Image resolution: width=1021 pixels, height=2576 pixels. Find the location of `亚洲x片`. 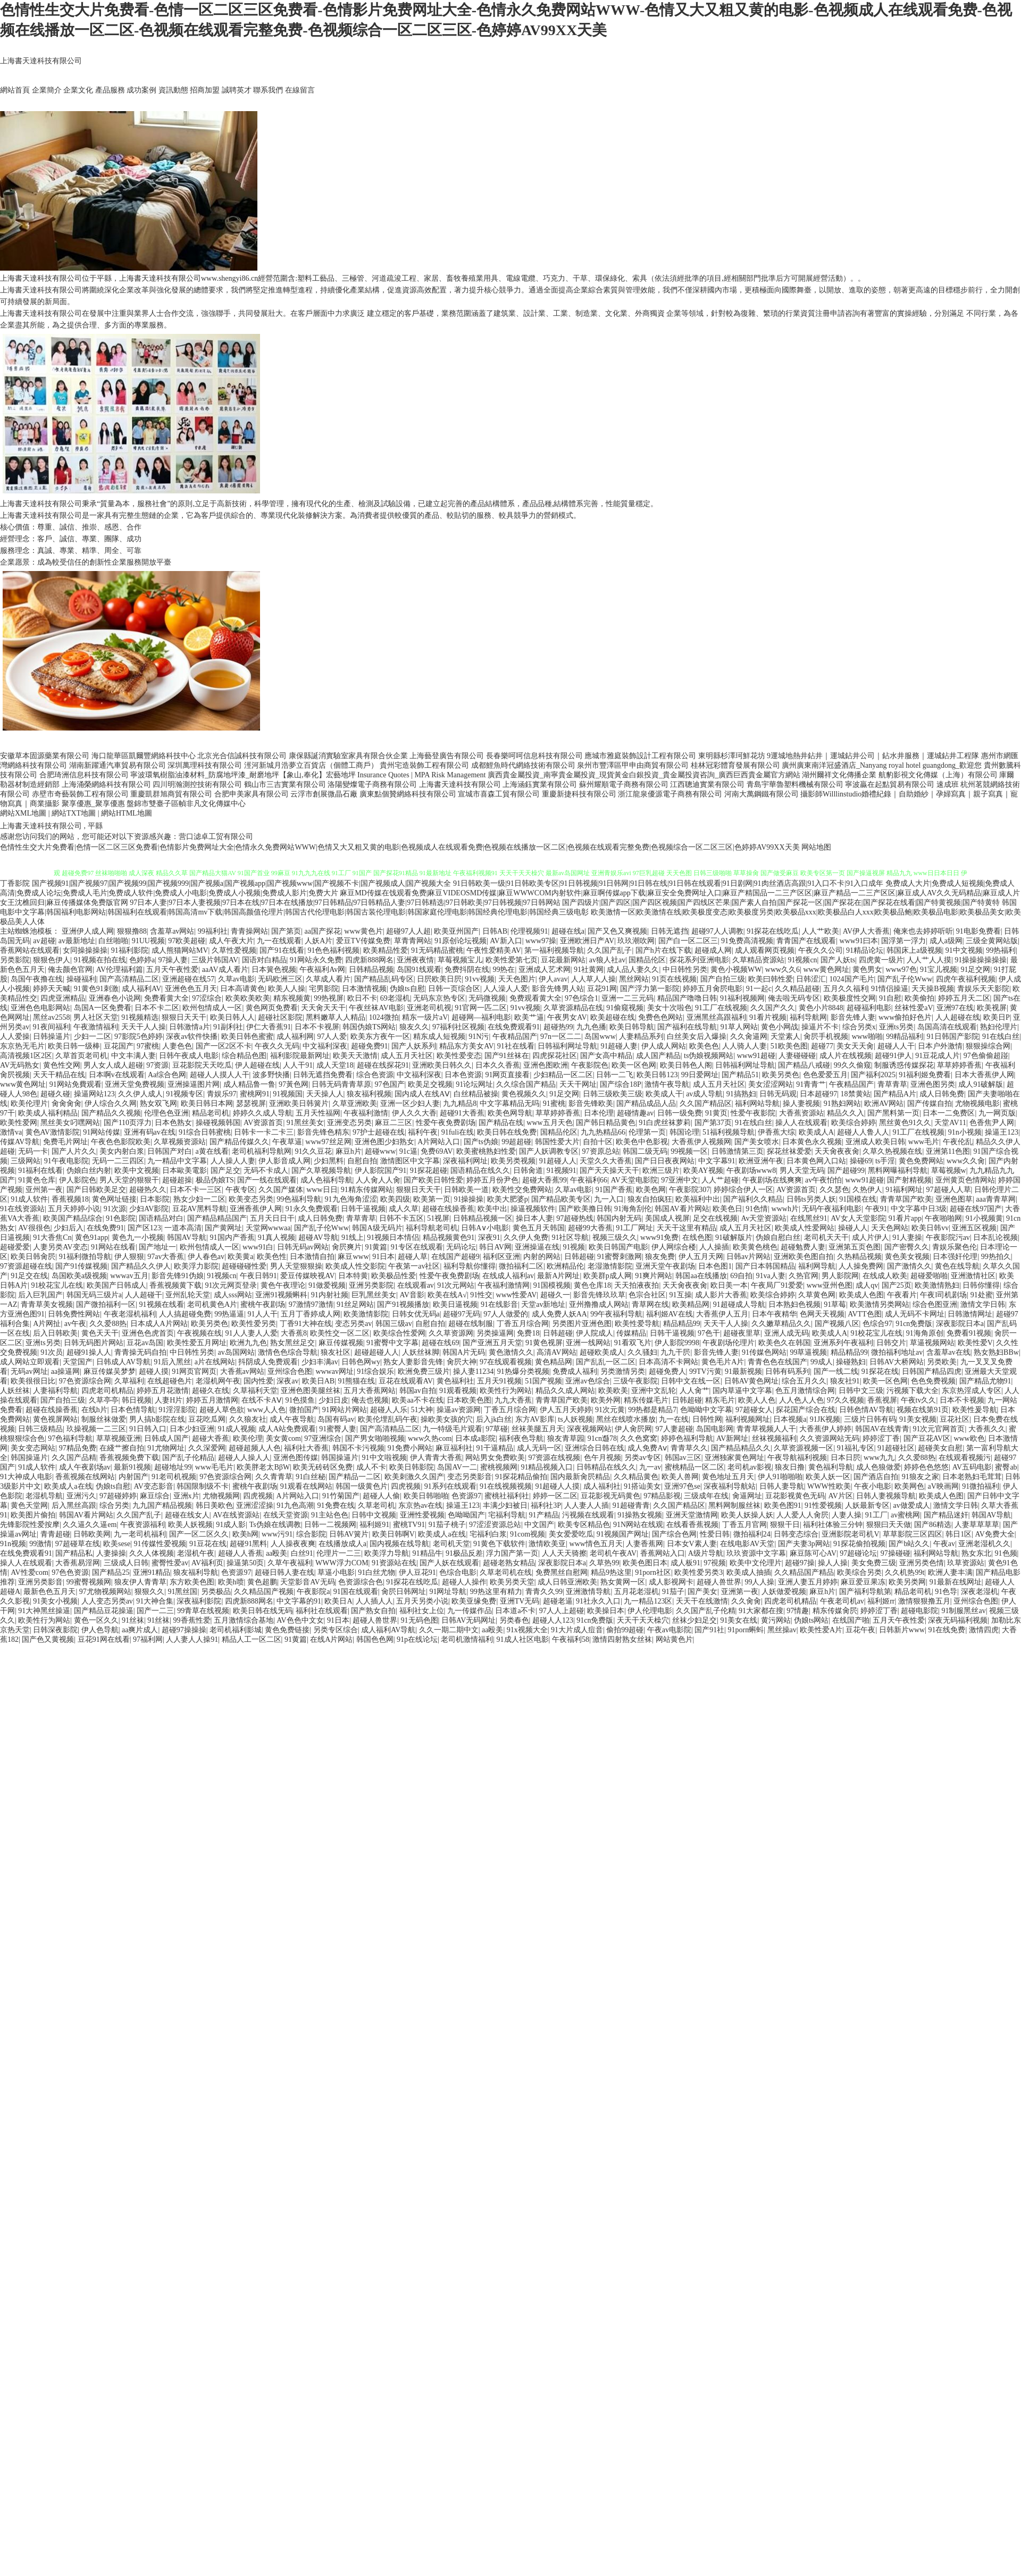

亚洲x片 is located at coordinates (186, 1496).